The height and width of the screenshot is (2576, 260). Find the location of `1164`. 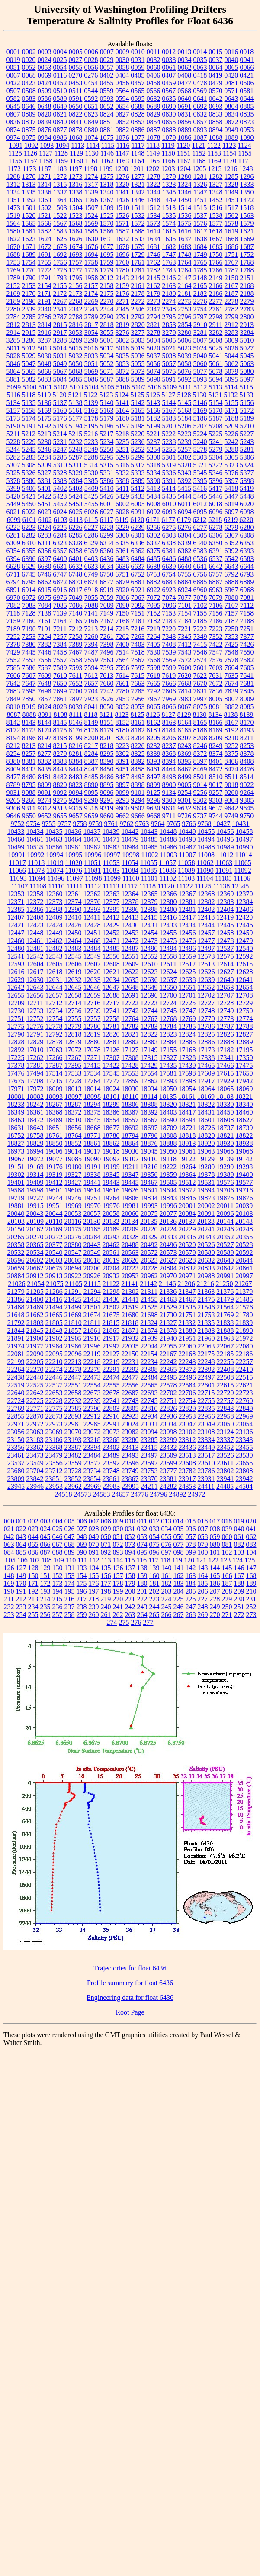

1164 is located at coordinates (137, 161).